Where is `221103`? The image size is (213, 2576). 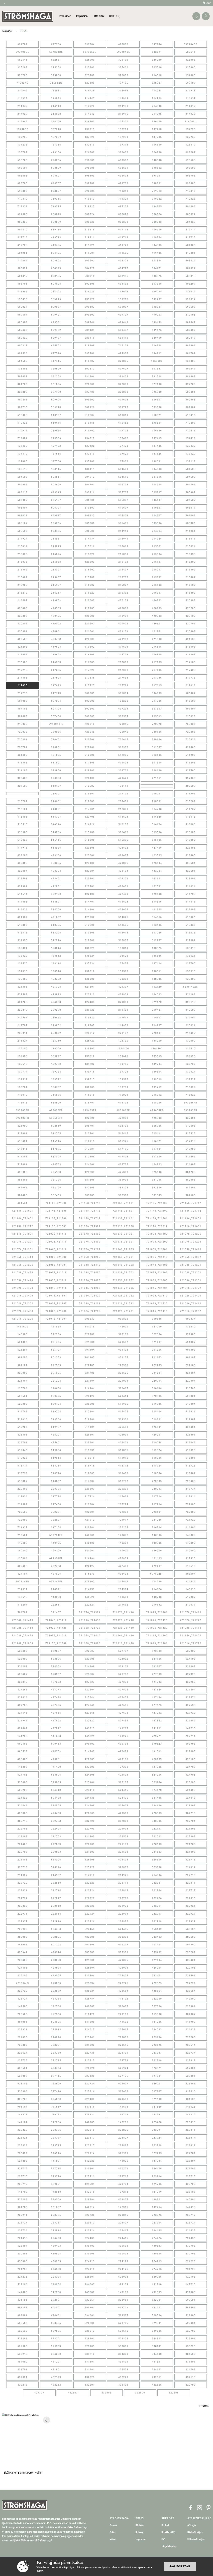
221103 is located at coordinates (123, 1844).